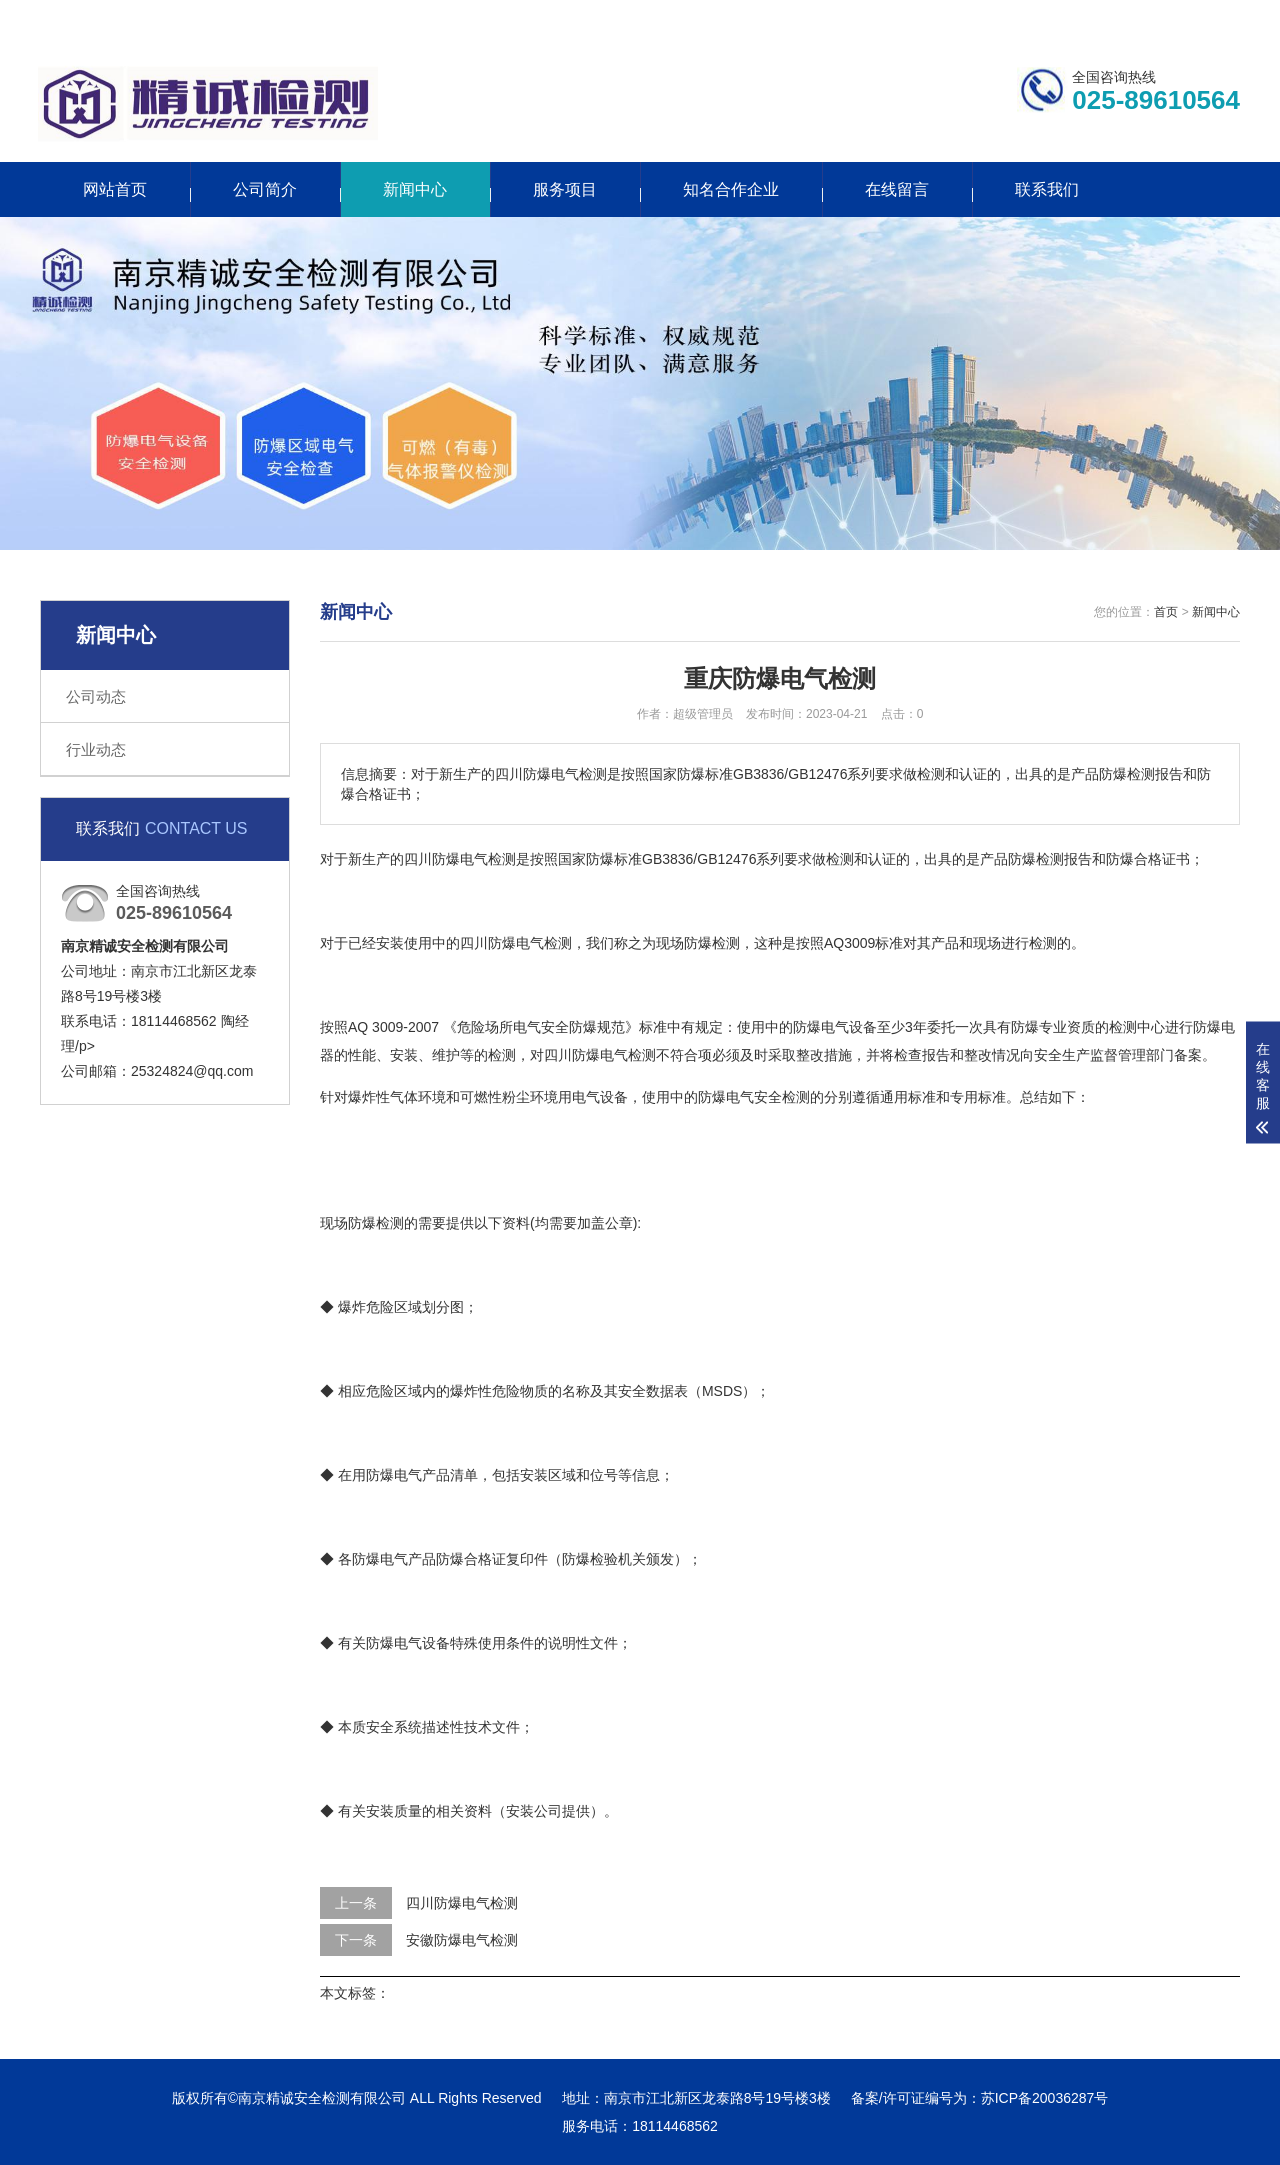 This screenshot has height=2165, width=1280. Describe the element at coordinates (96, 696) in the screenshot. I see `公司动态` at that location.